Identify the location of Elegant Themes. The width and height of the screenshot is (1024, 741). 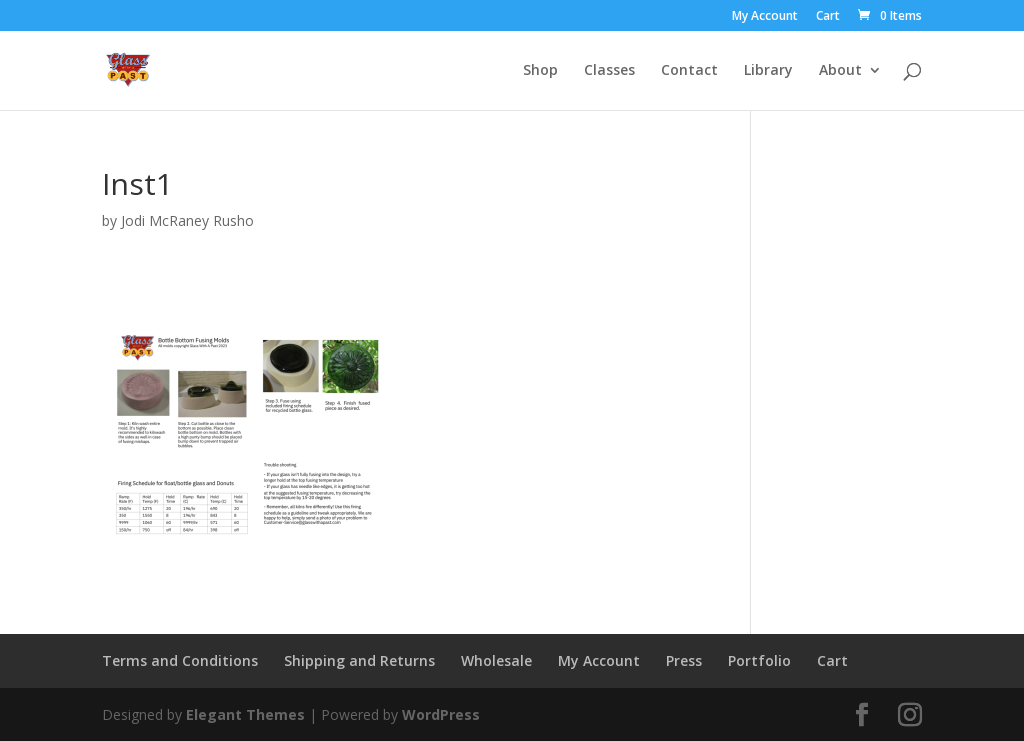
(245, 714).